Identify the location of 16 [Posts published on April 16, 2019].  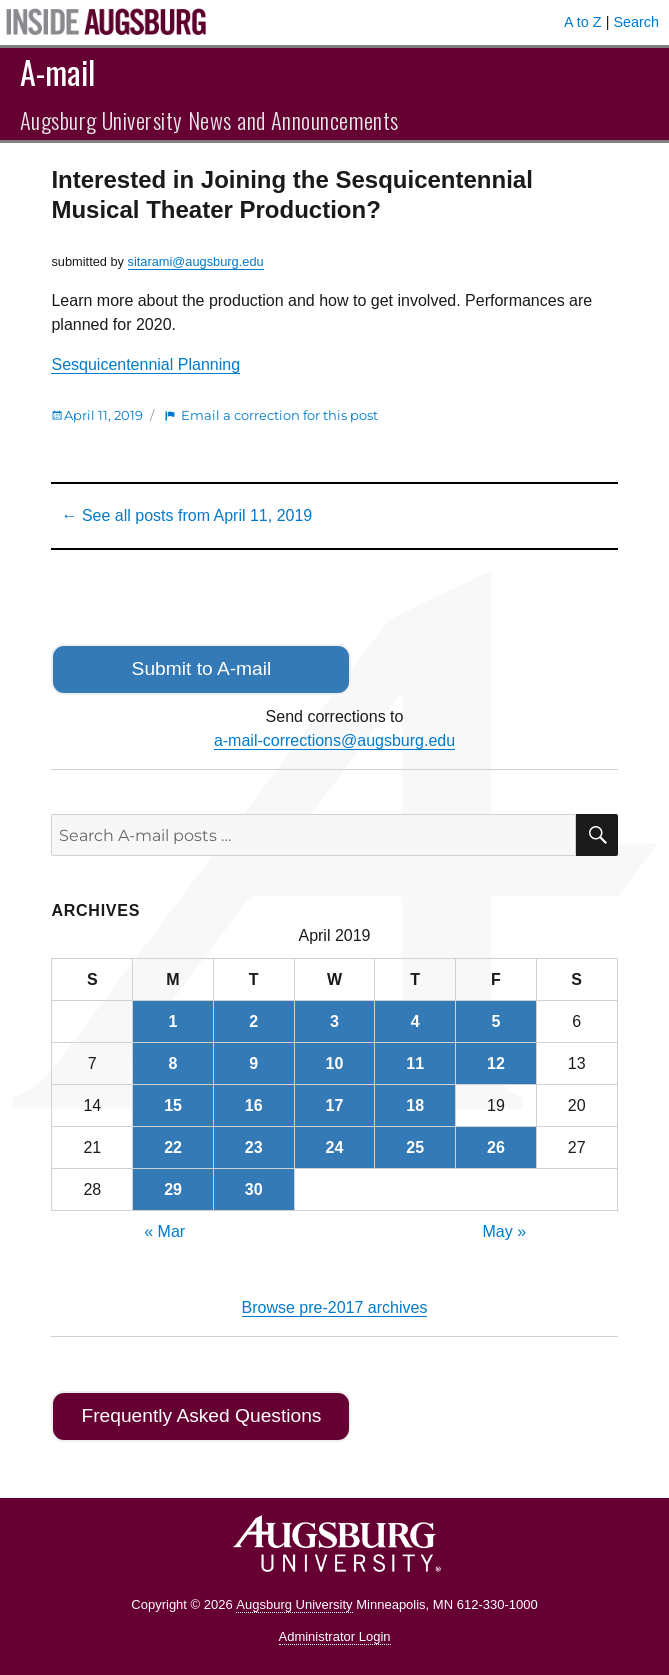
(254, 1105).